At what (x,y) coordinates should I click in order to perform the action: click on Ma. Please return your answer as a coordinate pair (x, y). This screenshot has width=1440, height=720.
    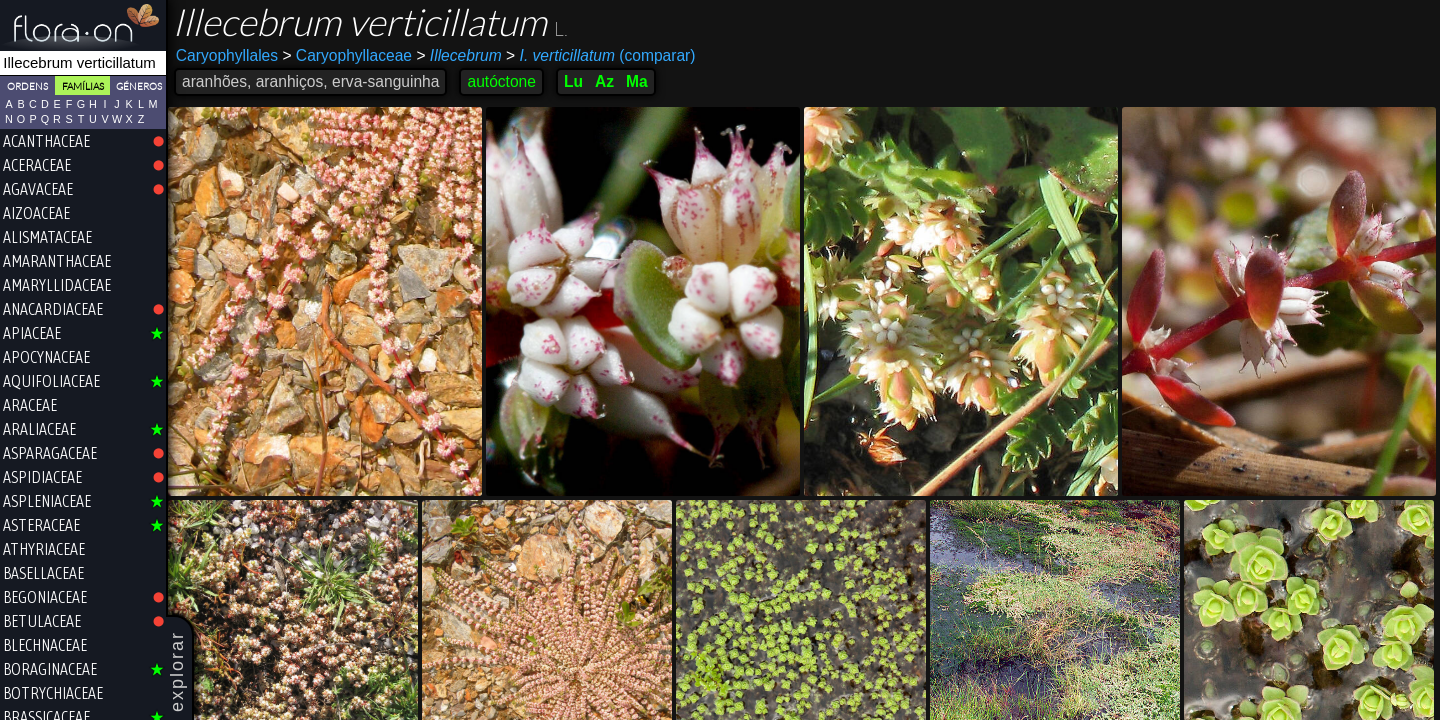
    Looking at the image, I should click on (637, 81).